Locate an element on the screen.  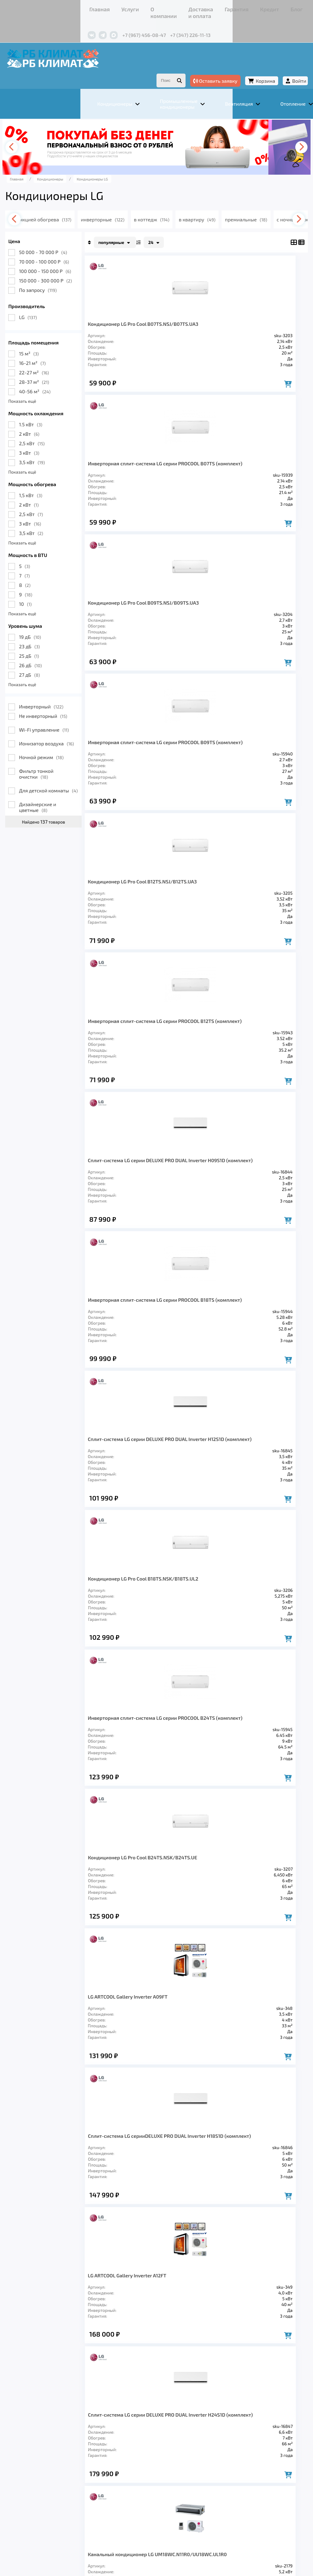
Кондиционер LG Pro Cool B18TS.NSK/B18TS.UL2 is located at coordinates (230, 909).